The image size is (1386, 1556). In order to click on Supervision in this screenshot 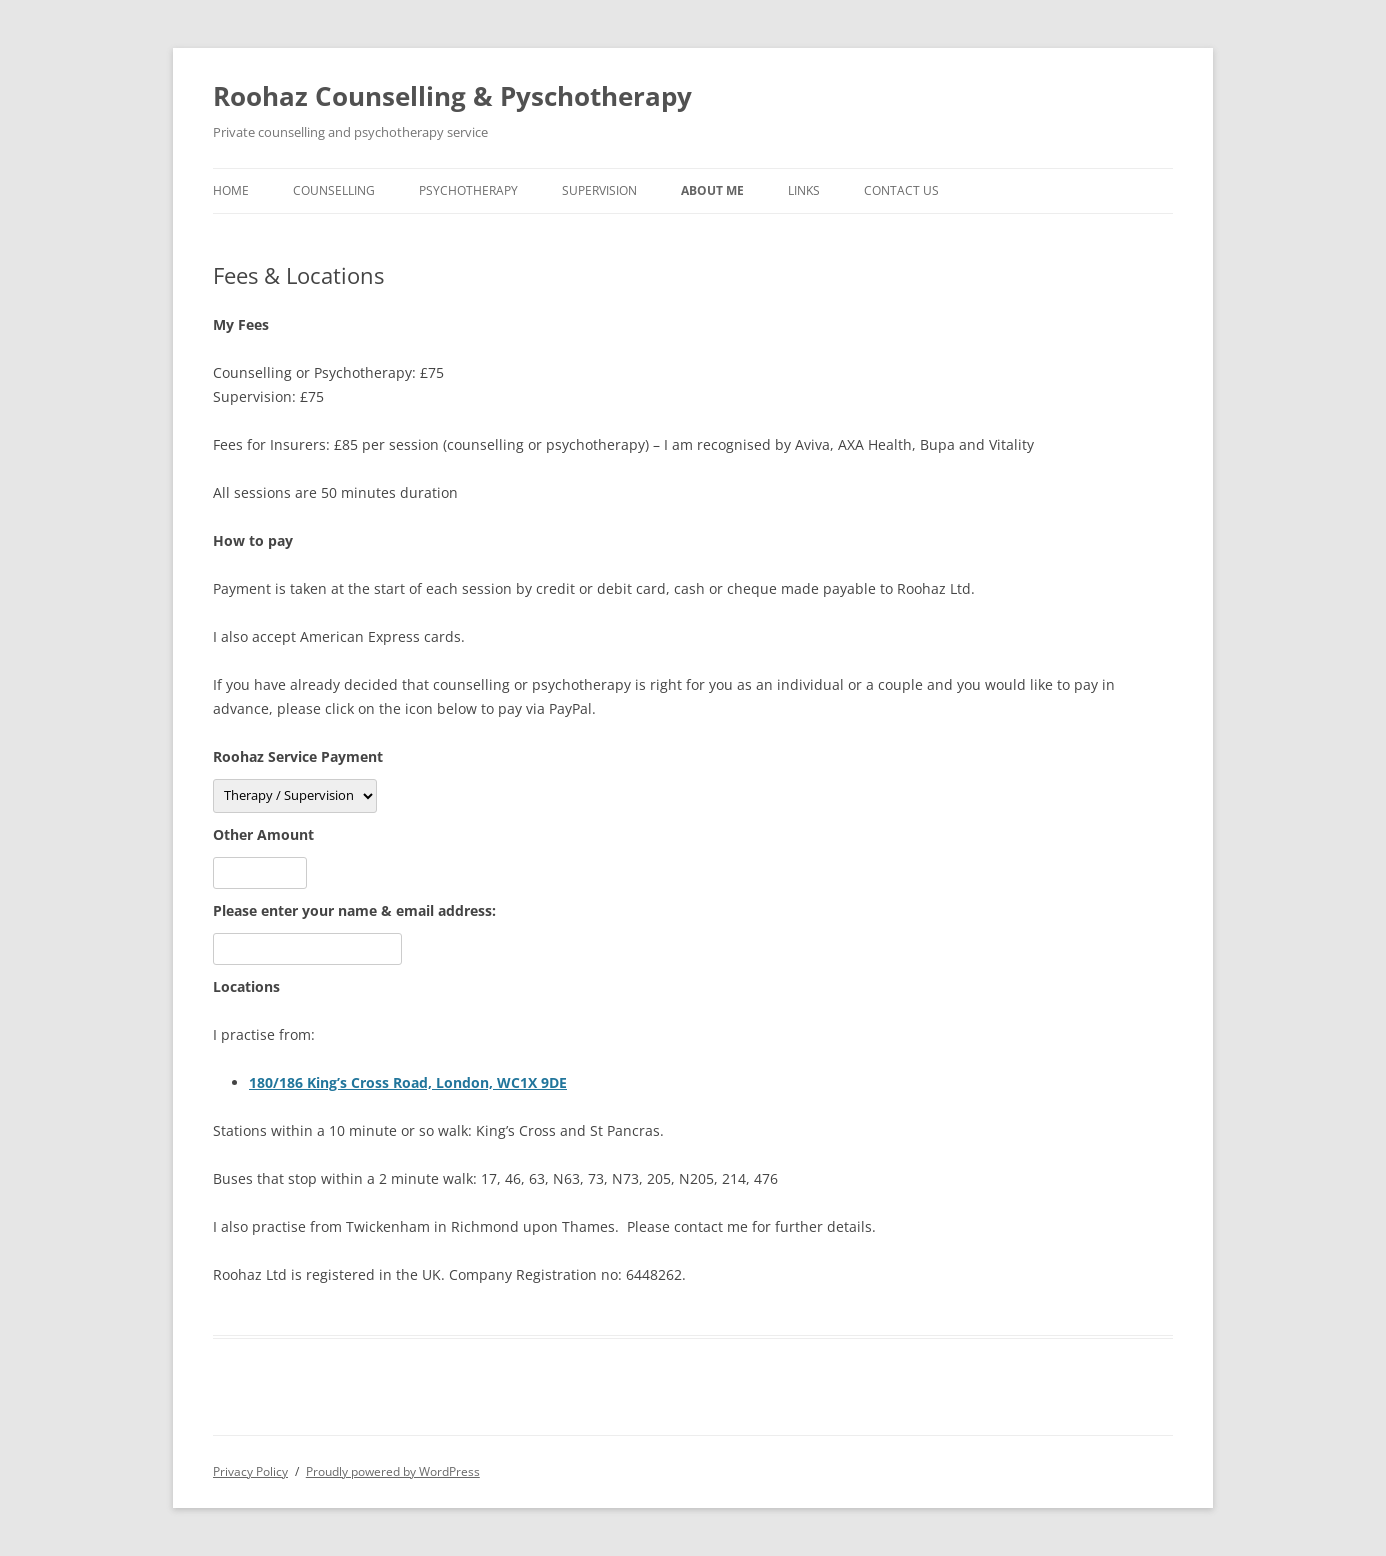, I will do `click(599, 190)`.